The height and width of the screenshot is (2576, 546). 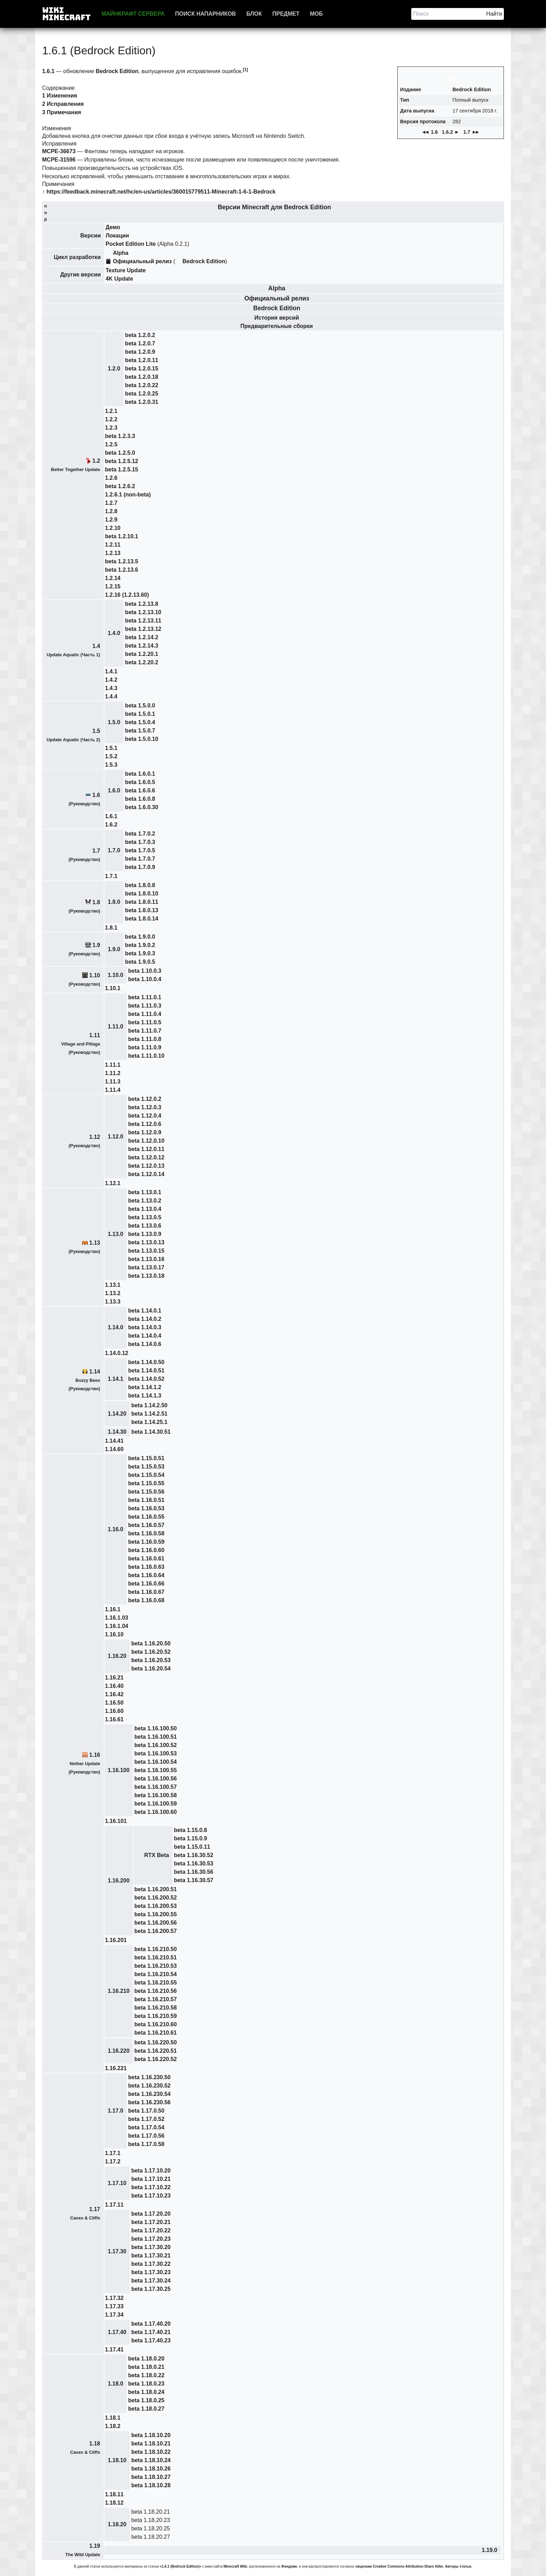 What do you see at coordinates (114, 1441) in the screenshot?
I see `1.14.41` at bounding box center [114, 1441].